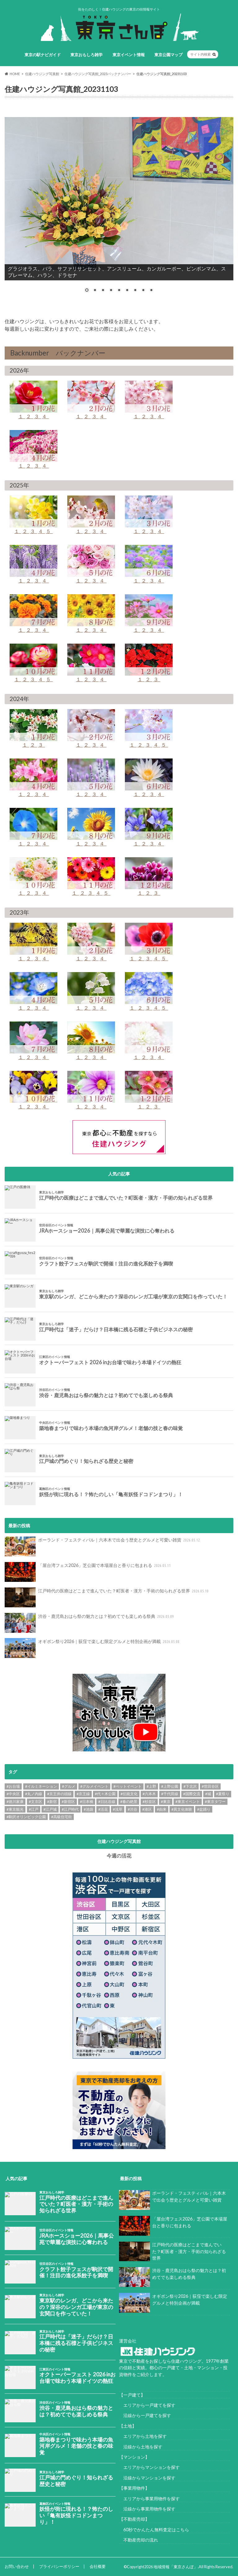 The width and height of the screenshot is (238, 2576). What do you see at coordinates (151, 290) in the screenshot?
I see `9 [Show slide 9 of 9]` at bounding box center [151, 290].